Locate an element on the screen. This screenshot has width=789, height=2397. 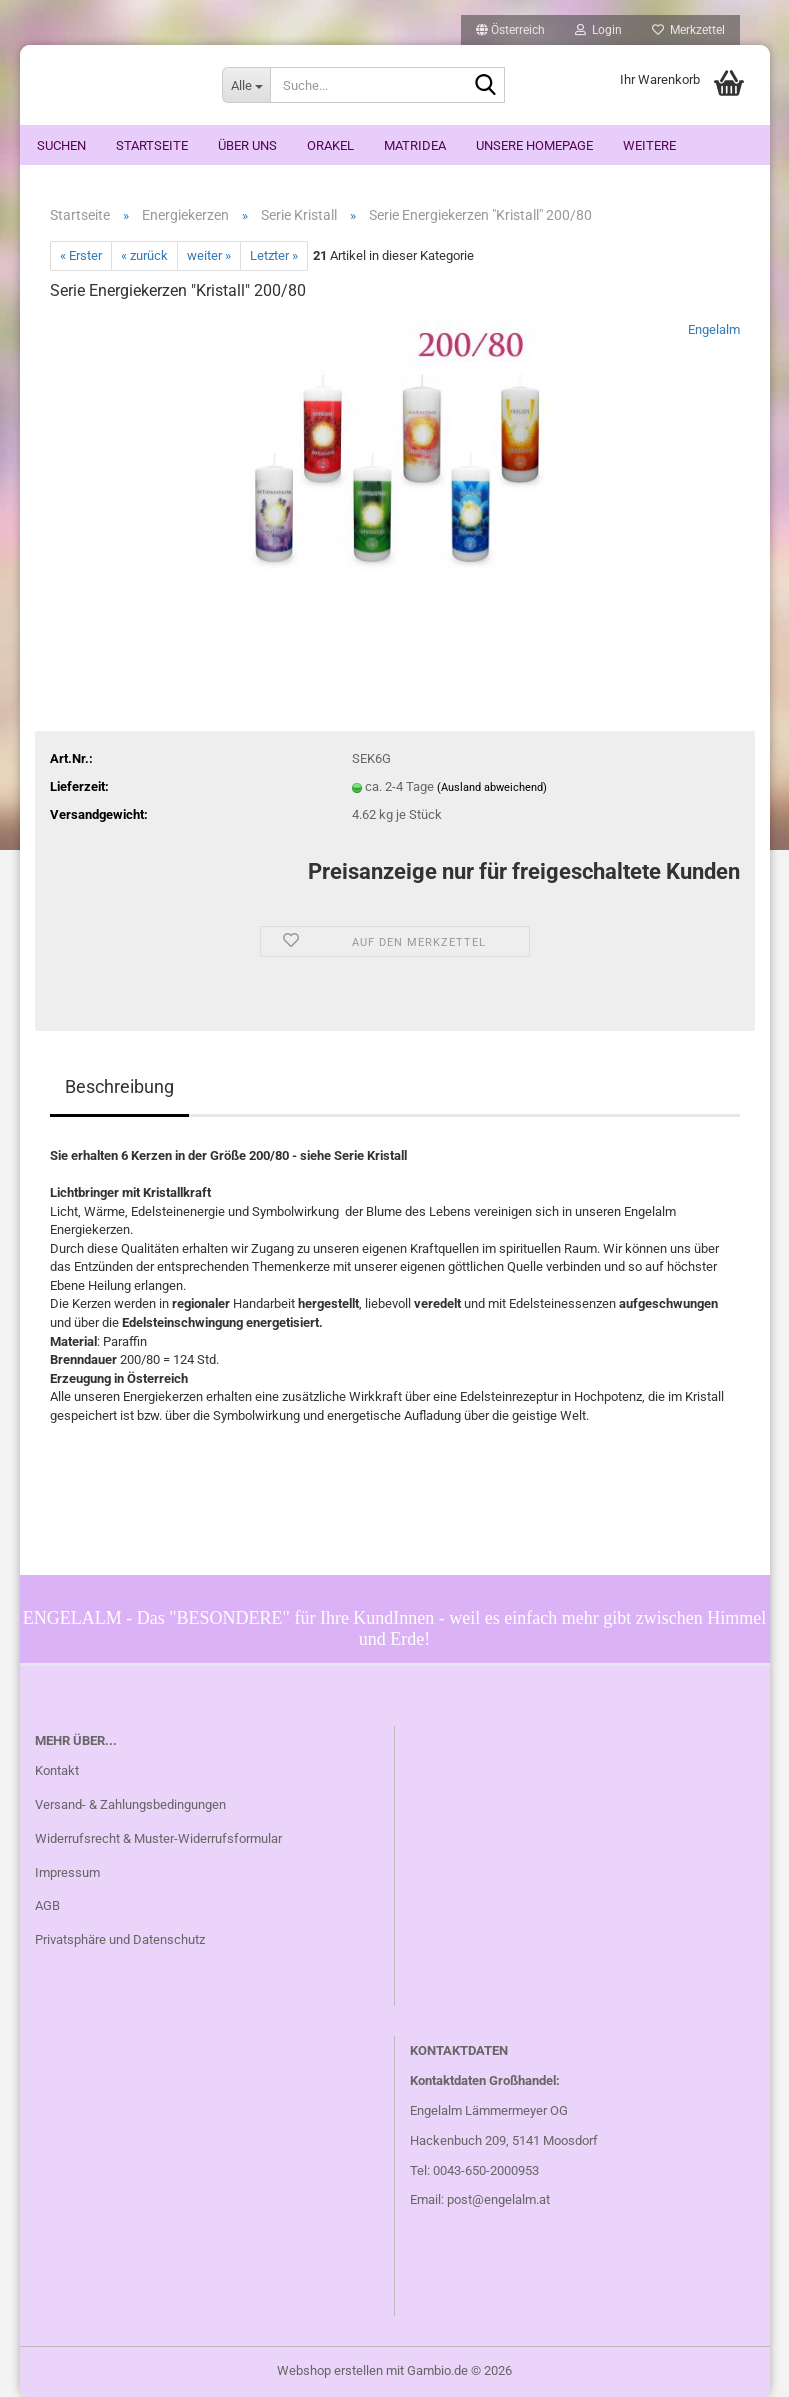
Privatsphäre und Datenschutz is located at coordinates (120, 1939).